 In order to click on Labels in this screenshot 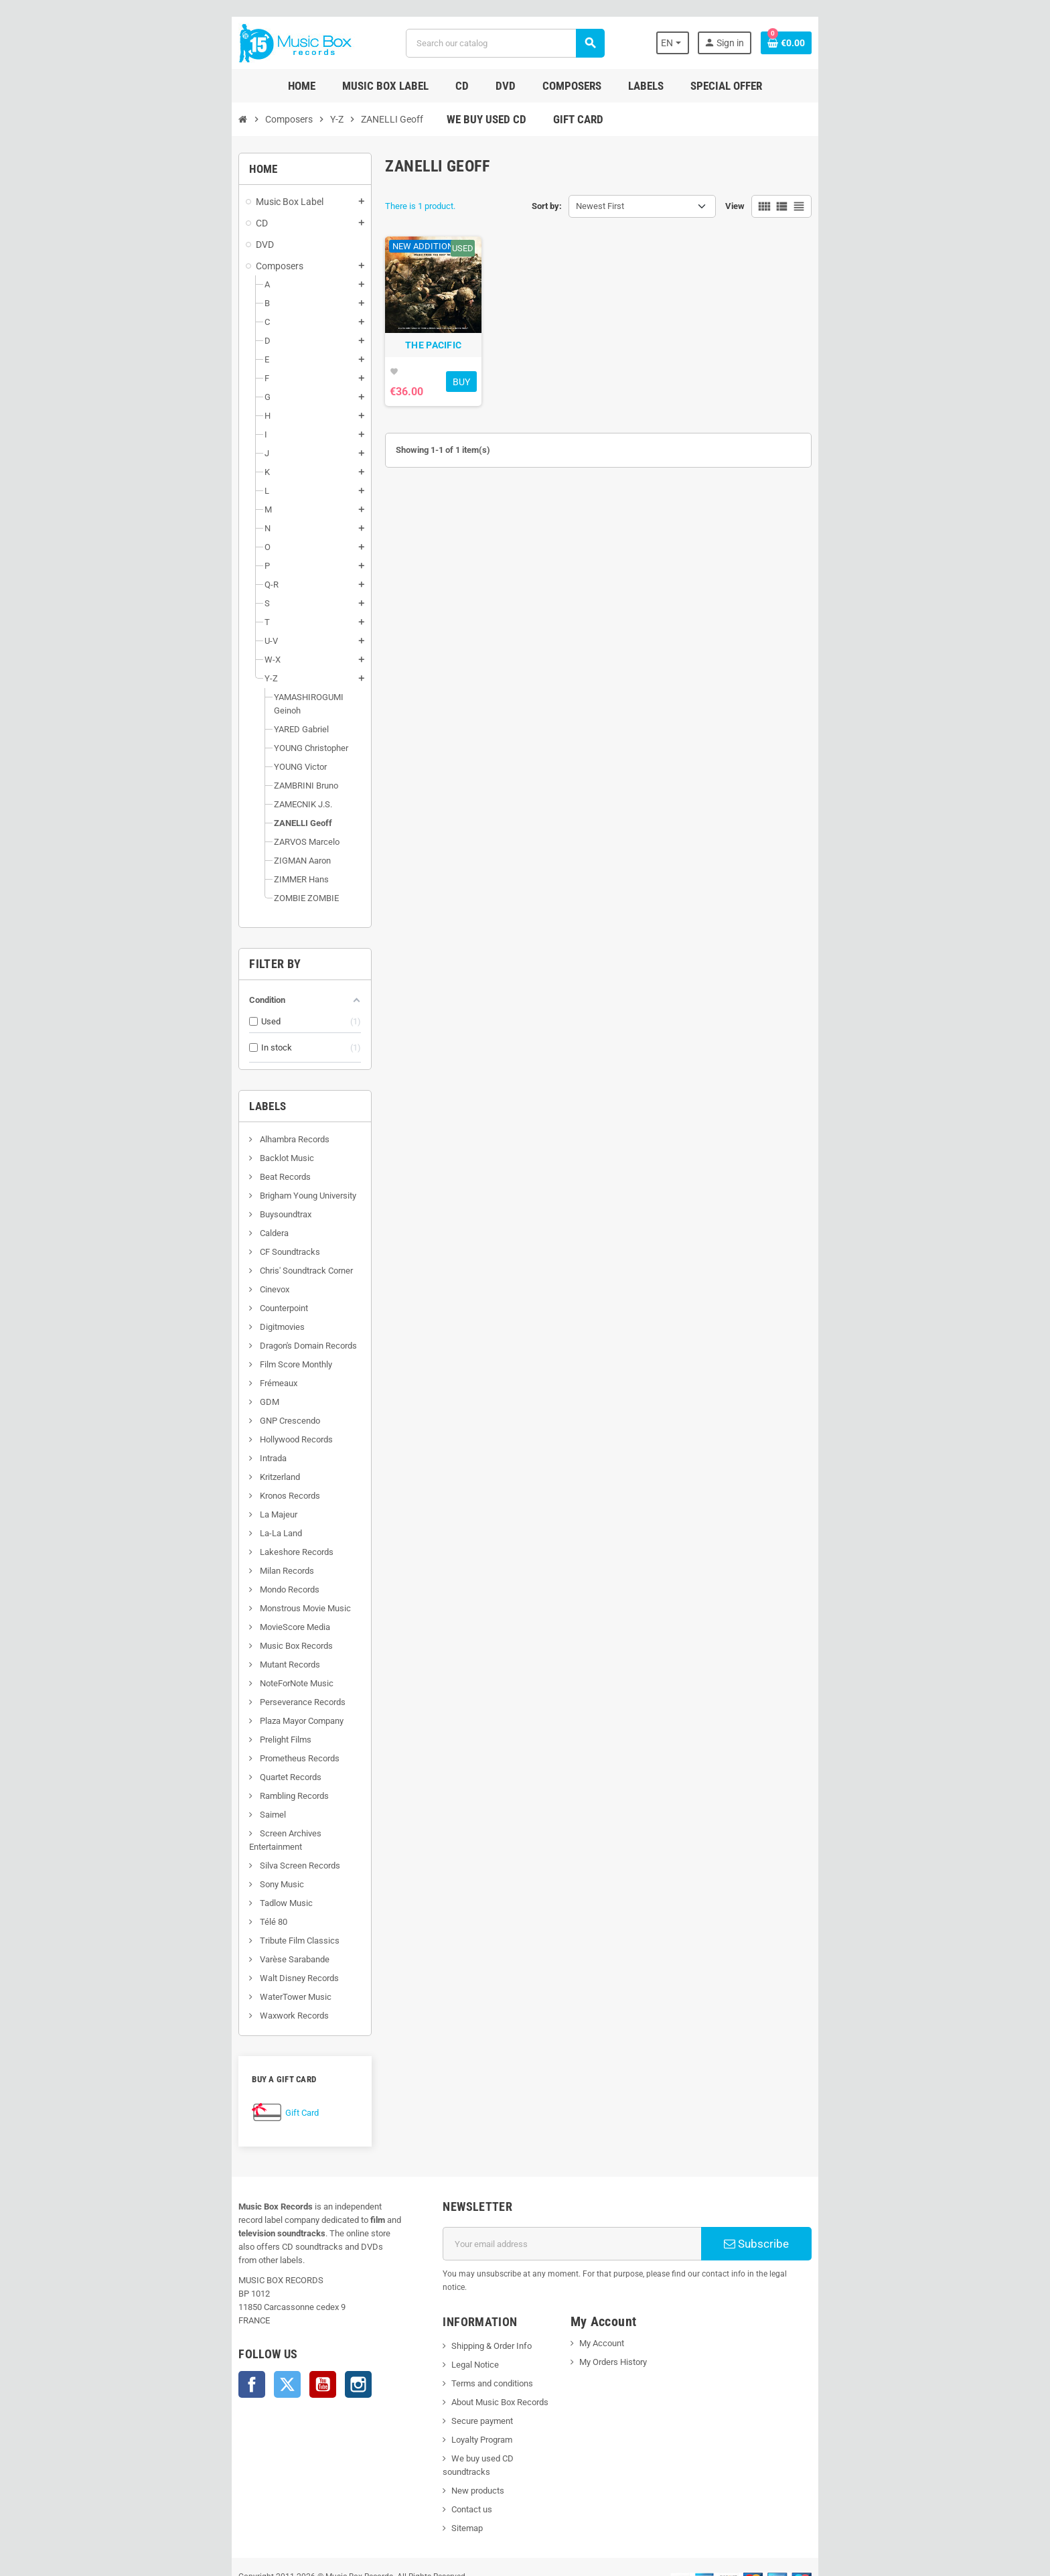, I will do `click(159, 1092)`.